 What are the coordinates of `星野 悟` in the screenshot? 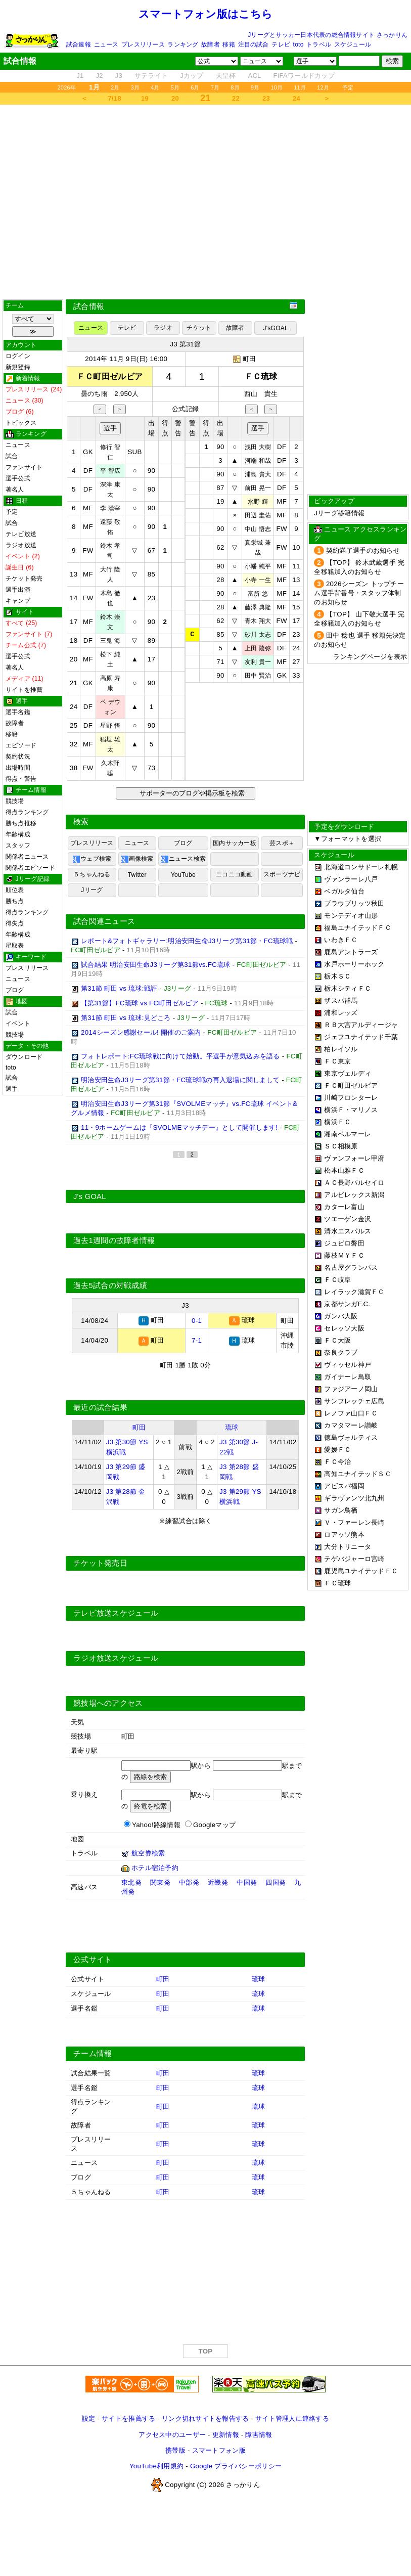 It's located at (110, 725).